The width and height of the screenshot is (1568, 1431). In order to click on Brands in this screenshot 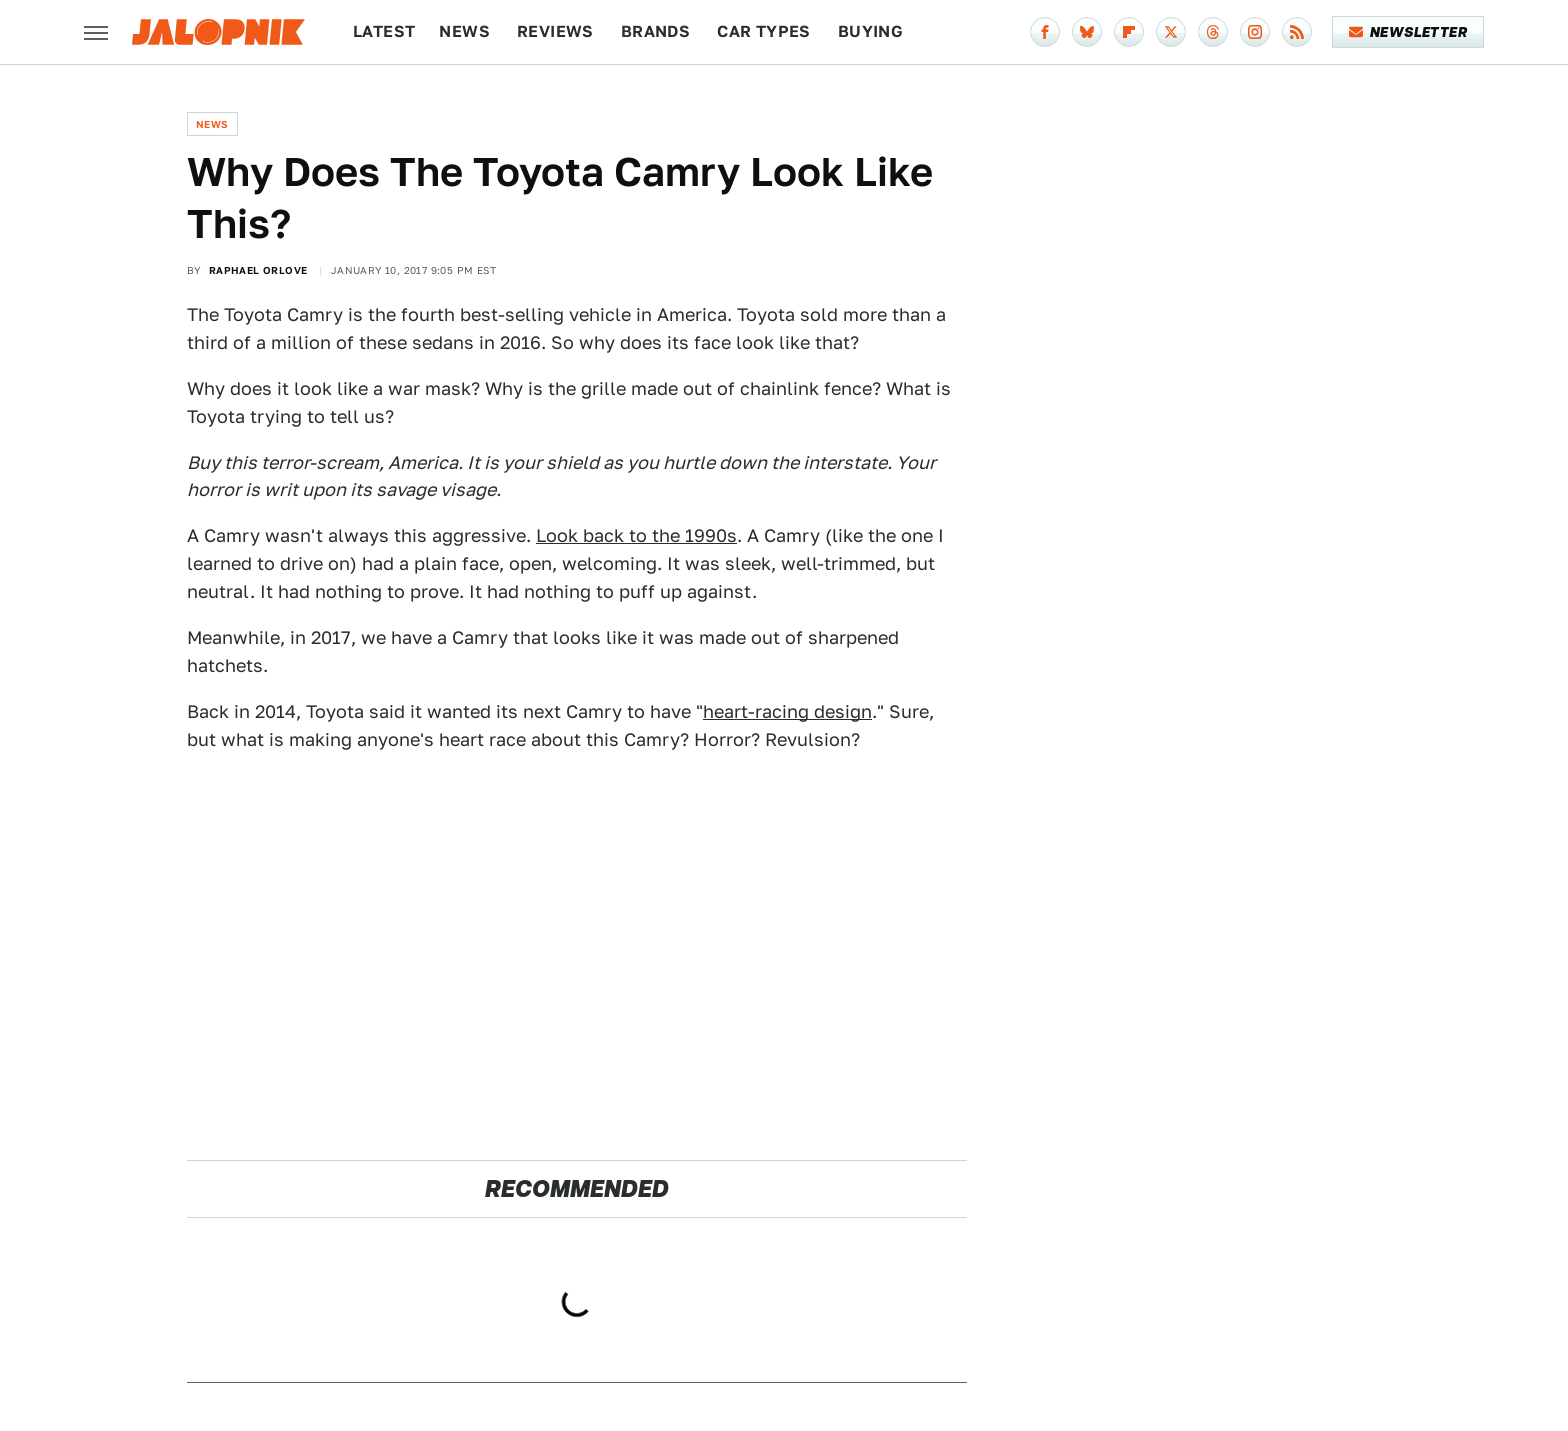, I will do `click(655, 31)`.